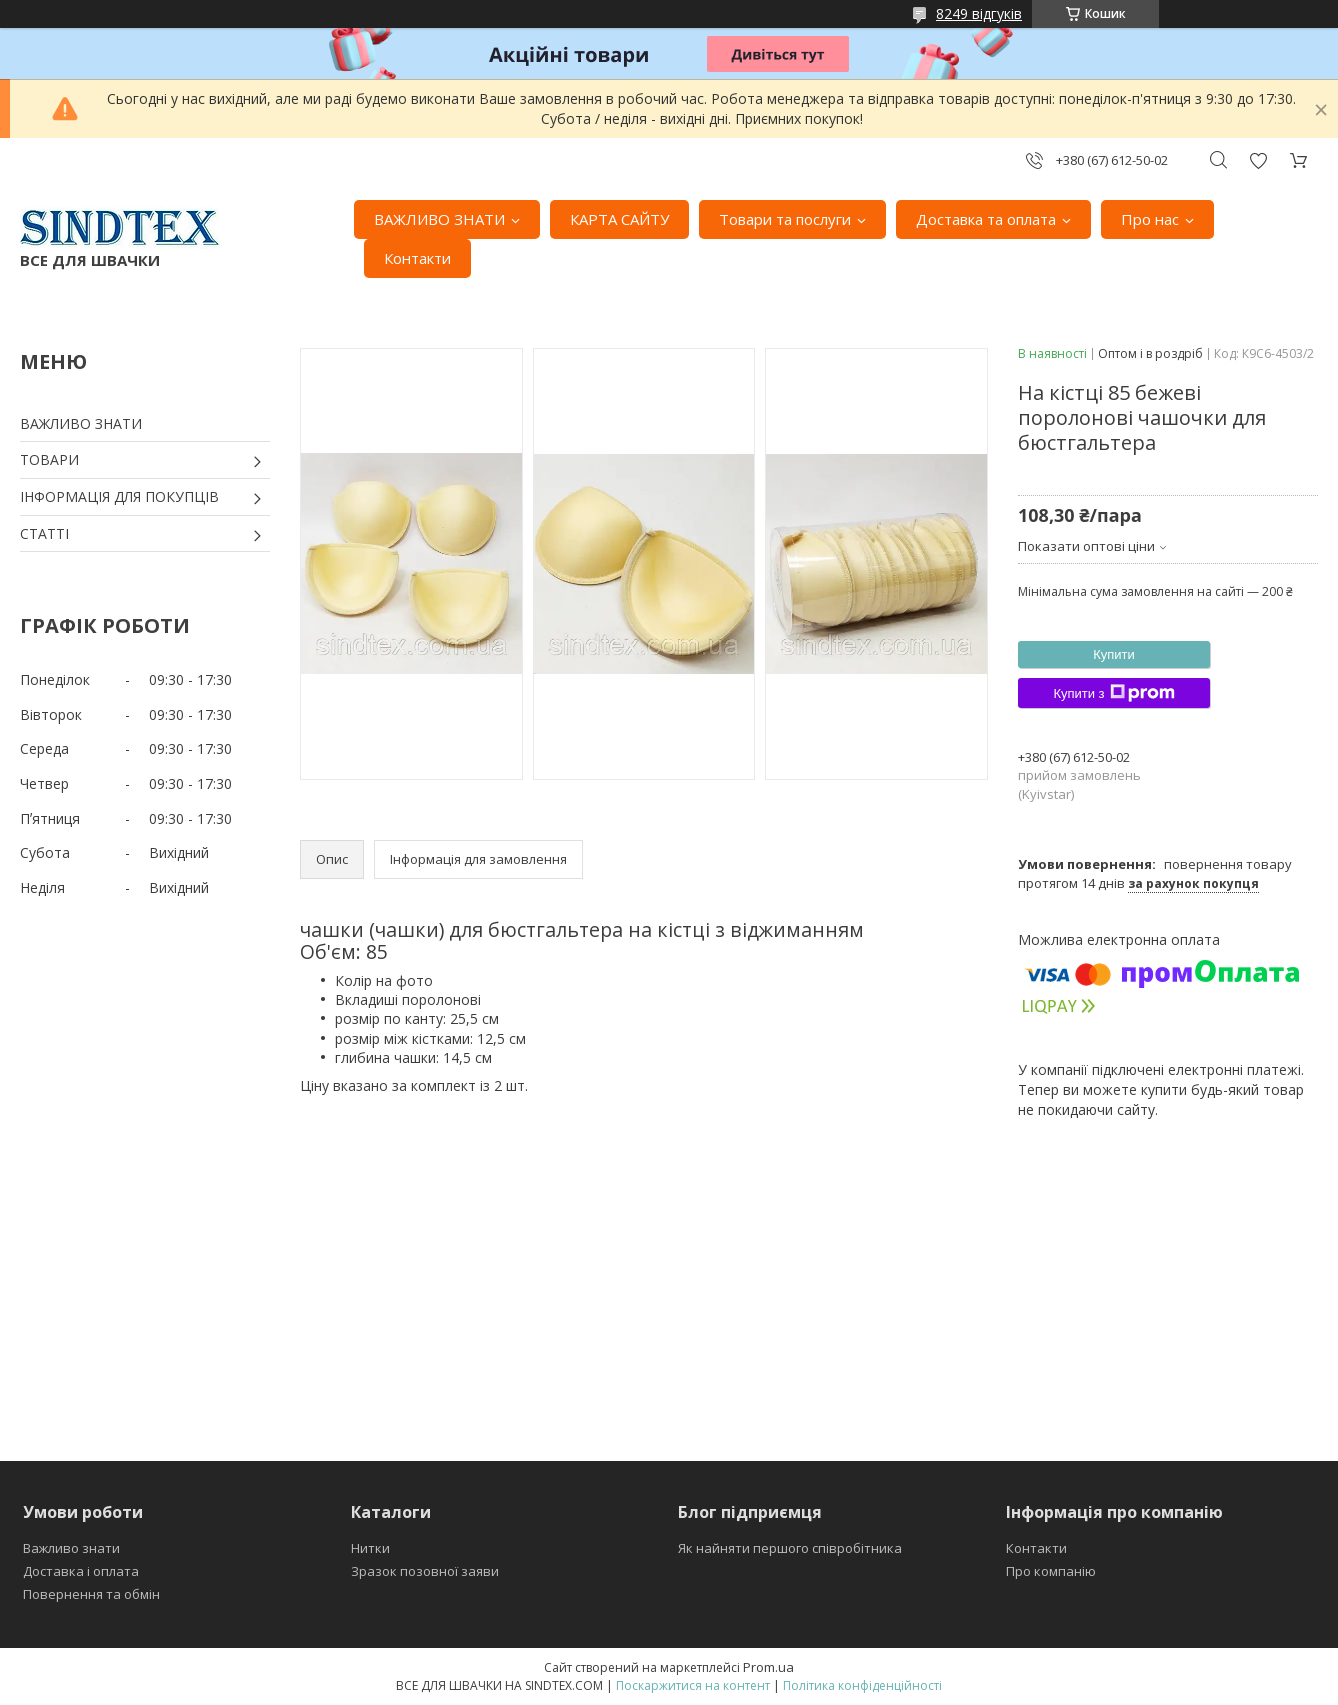 The height and width of the screenshot is (1705, 1338). I want to click on ІНФОРМАЦІЯ ДЛЯ ПОКУПЦІВ, so click(119, 496).